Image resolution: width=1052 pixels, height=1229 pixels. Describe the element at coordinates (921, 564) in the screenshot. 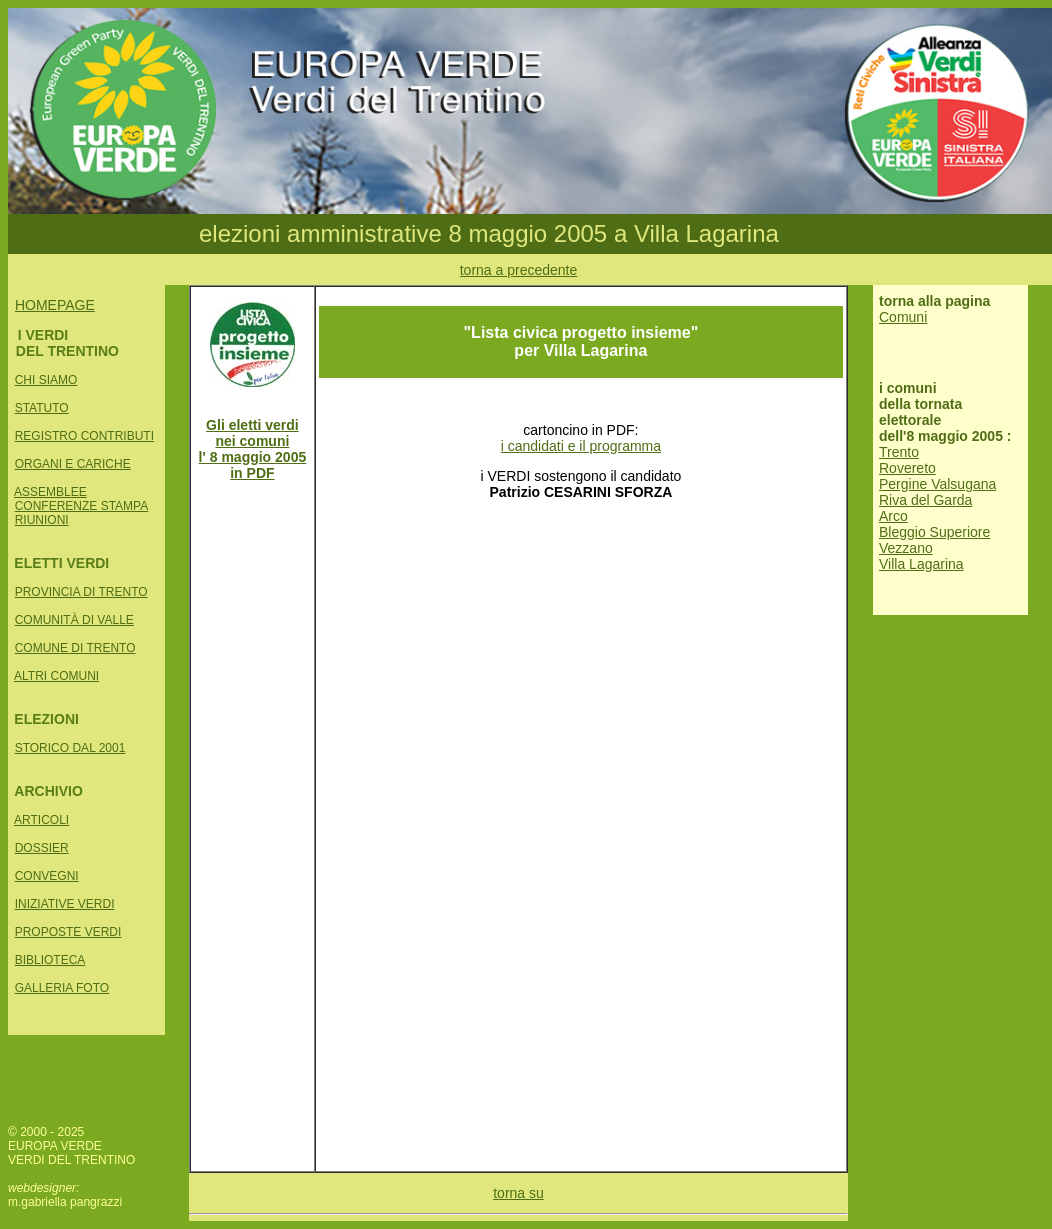

I see `Villa Lagarina` at that location.